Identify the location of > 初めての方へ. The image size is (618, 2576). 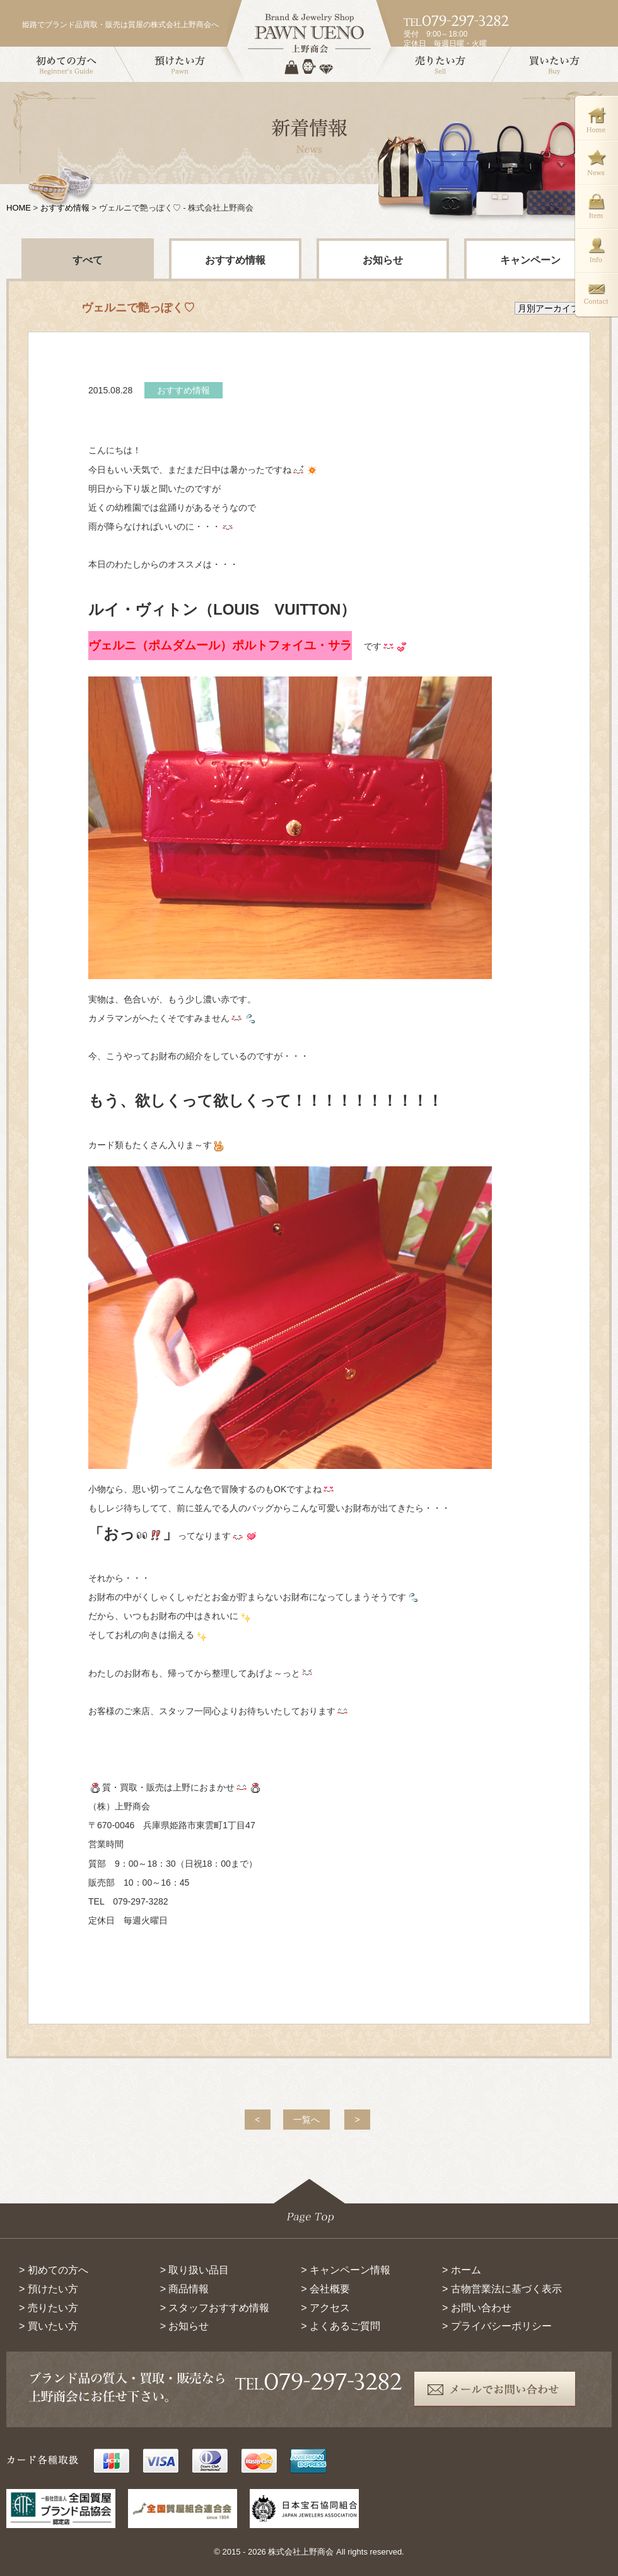
(53, 2270).